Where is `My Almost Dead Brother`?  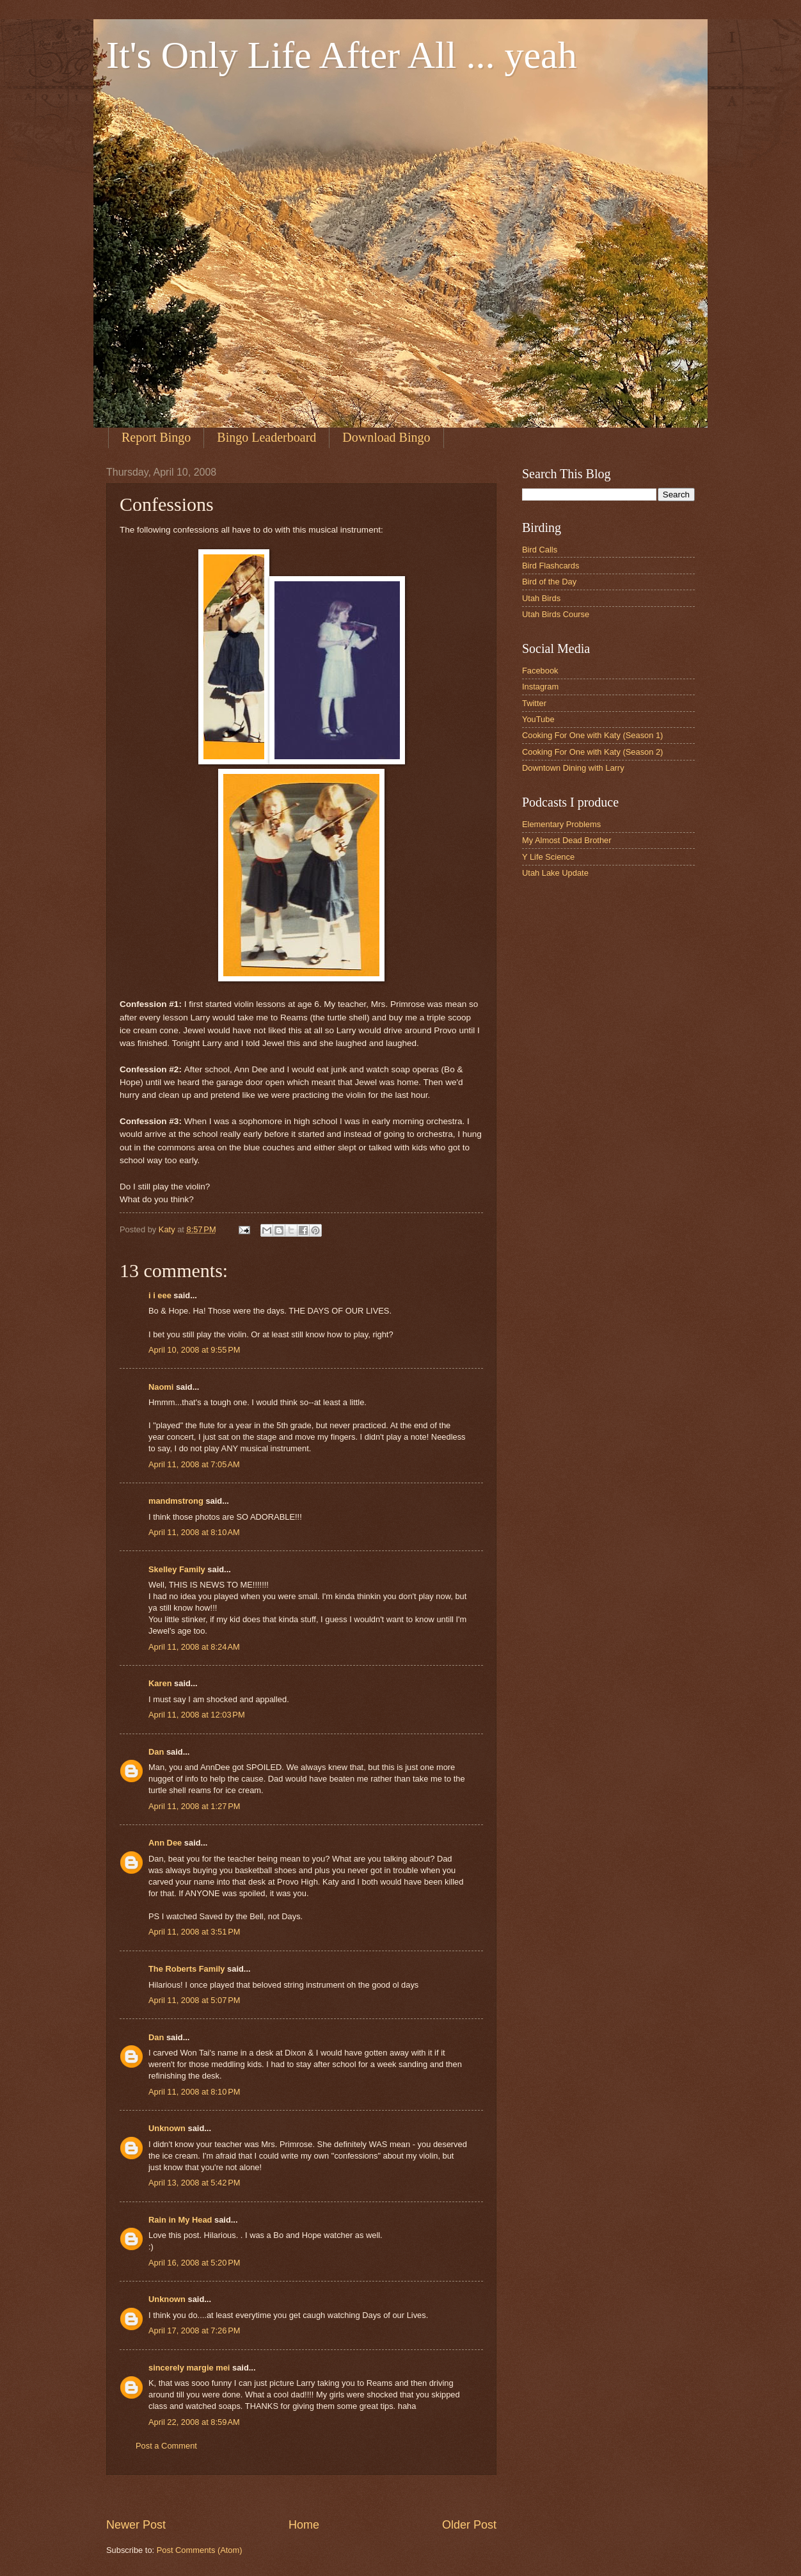
My Almost Dead Brother is located at coordinates (567, 840).